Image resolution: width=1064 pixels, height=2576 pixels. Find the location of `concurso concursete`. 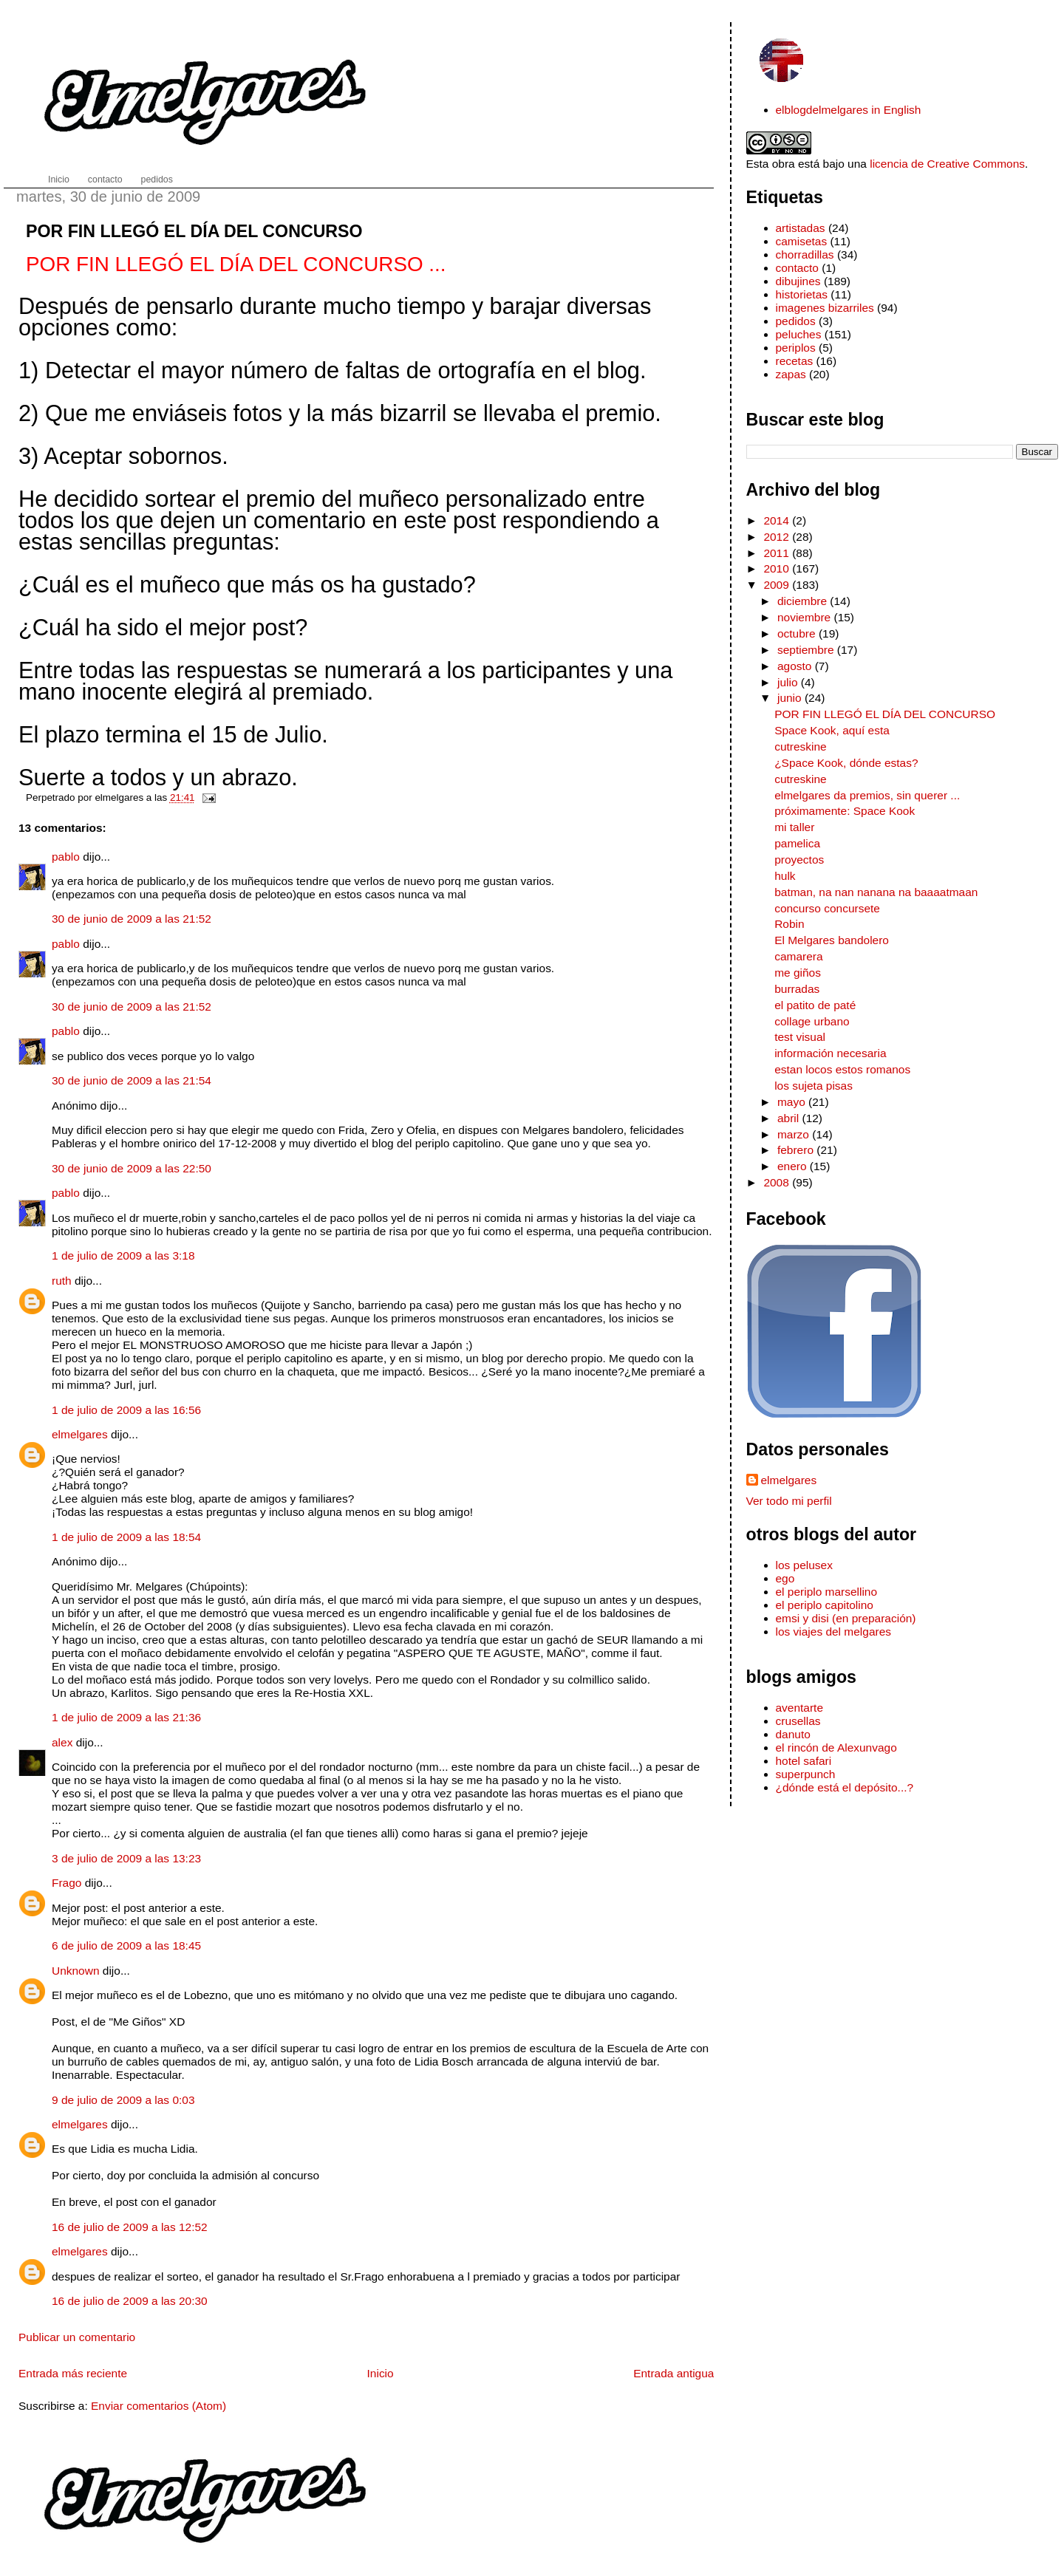

concurso concursete is located at coordinates (827, 908).